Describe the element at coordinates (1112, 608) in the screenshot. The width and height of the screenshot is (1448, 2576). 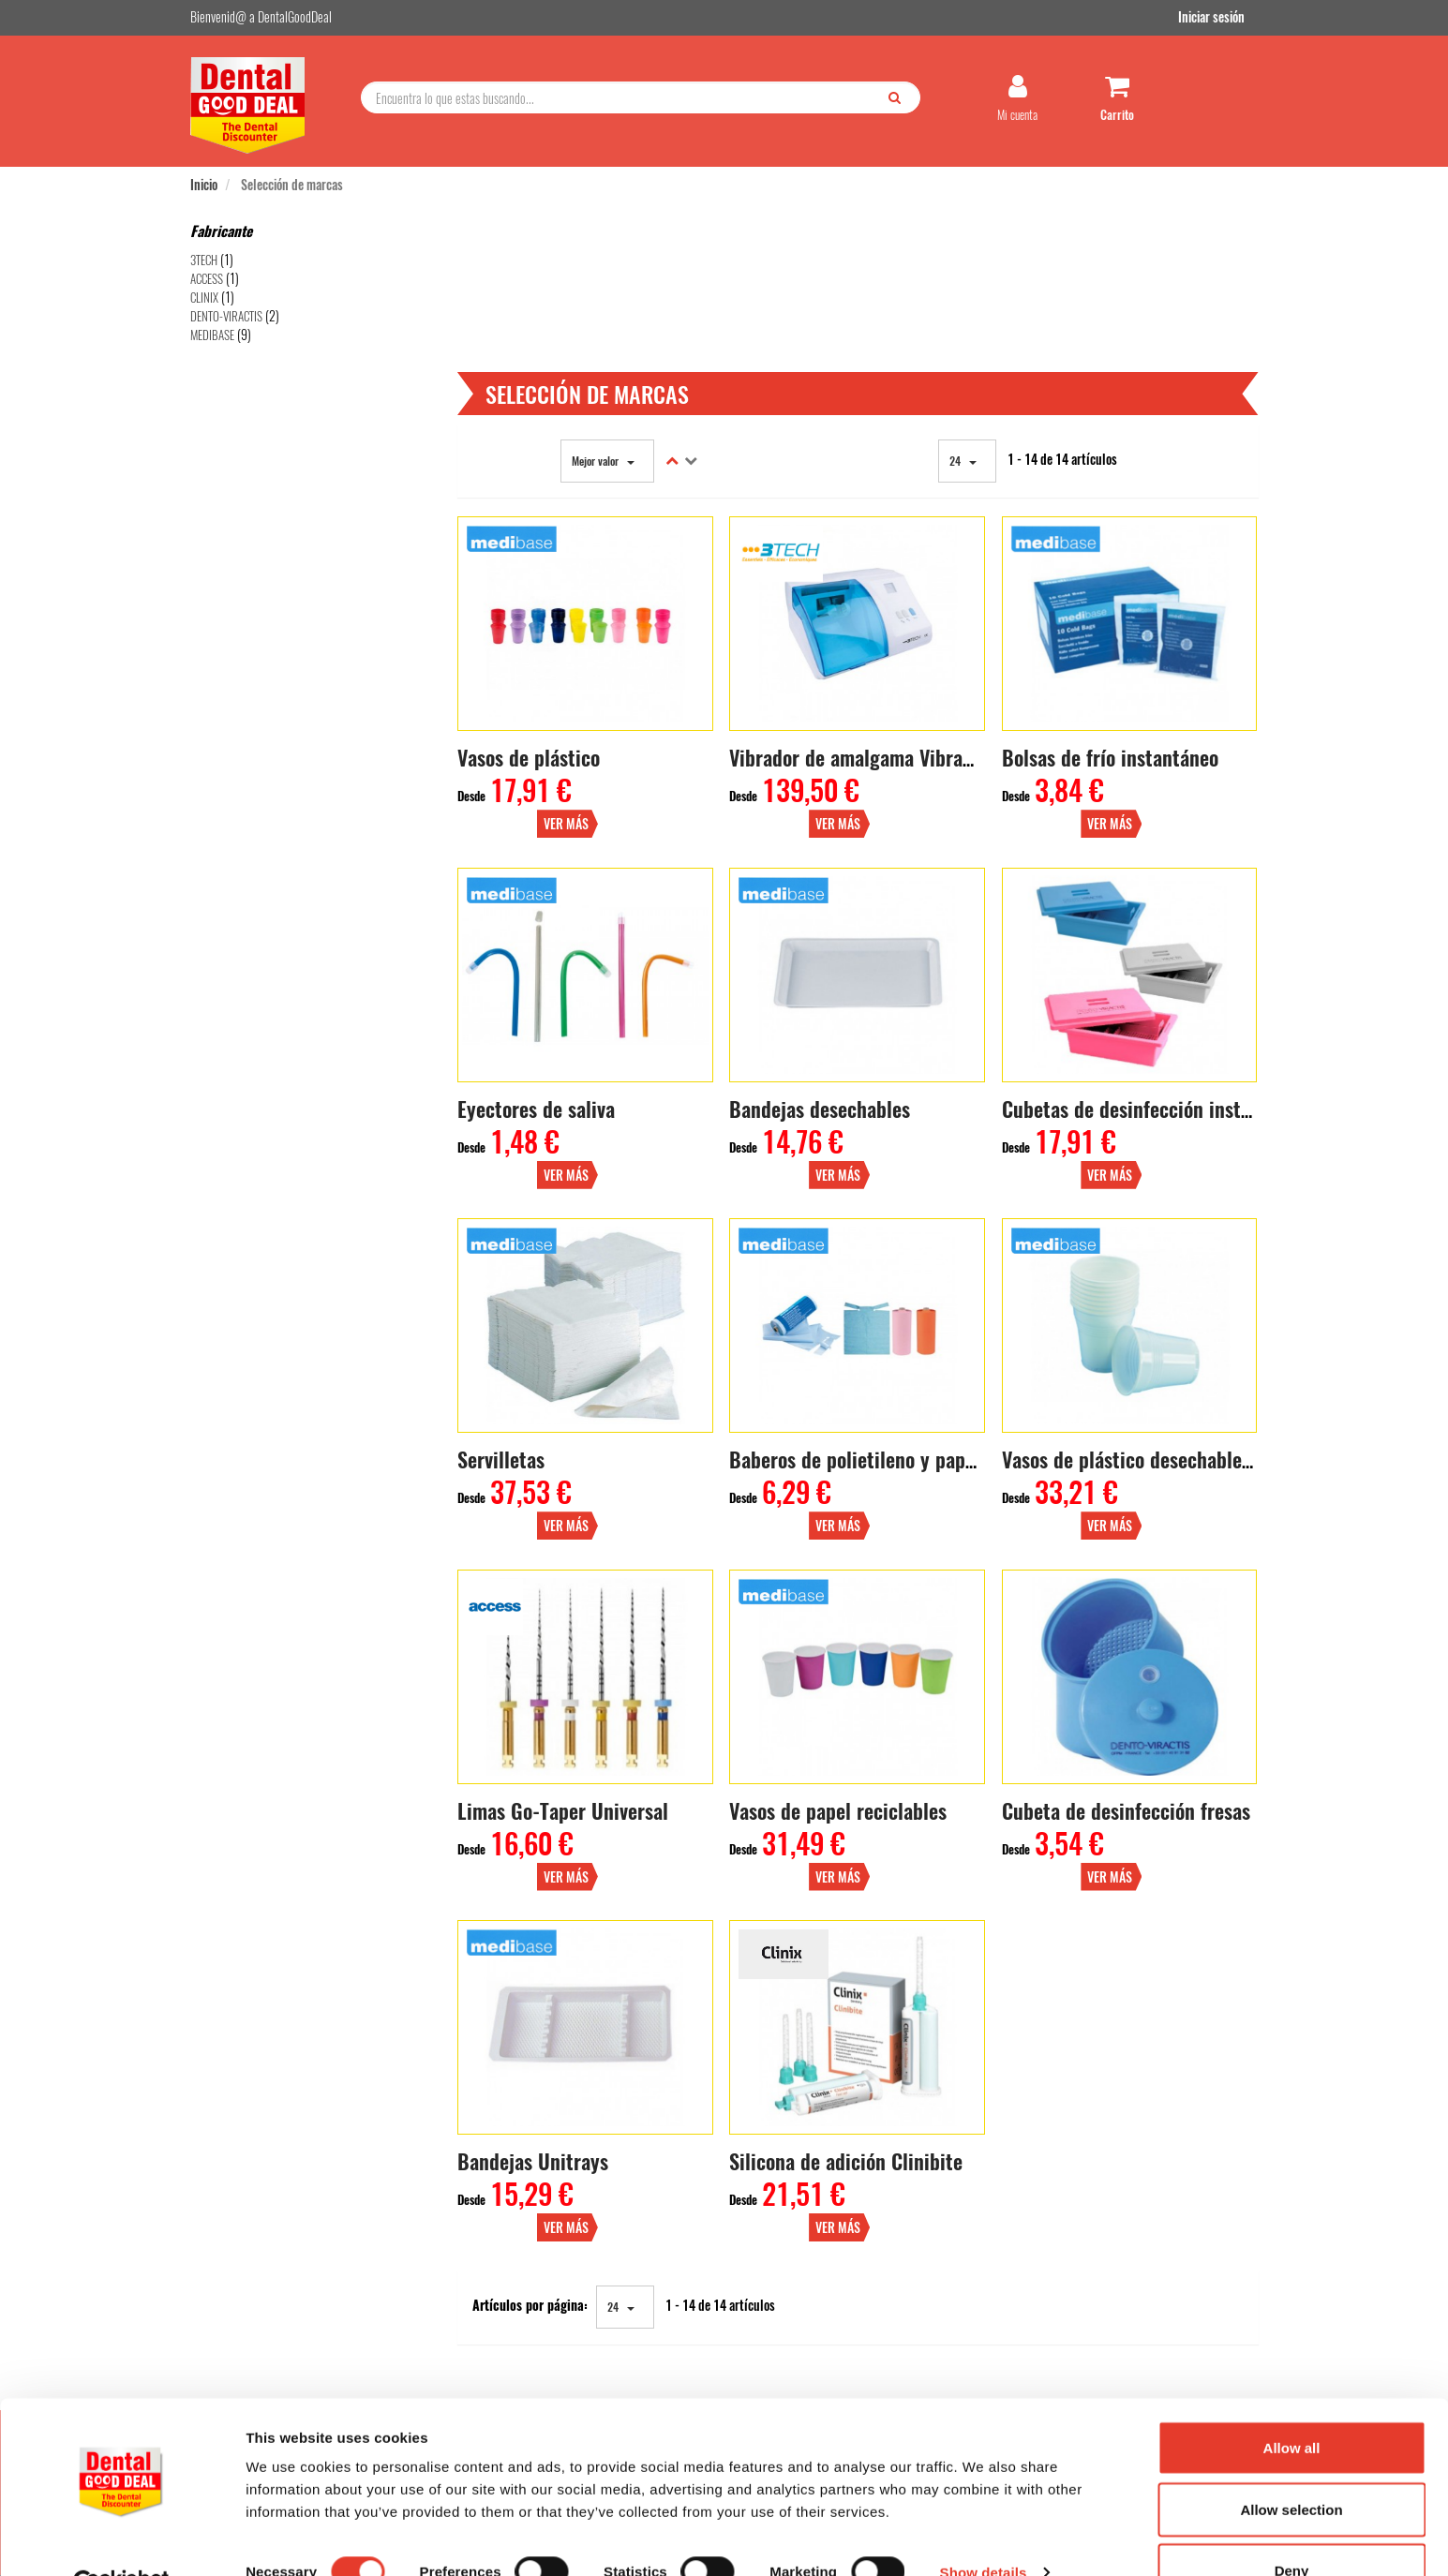
I see `Bolsas de frío instantáneo` at that location.